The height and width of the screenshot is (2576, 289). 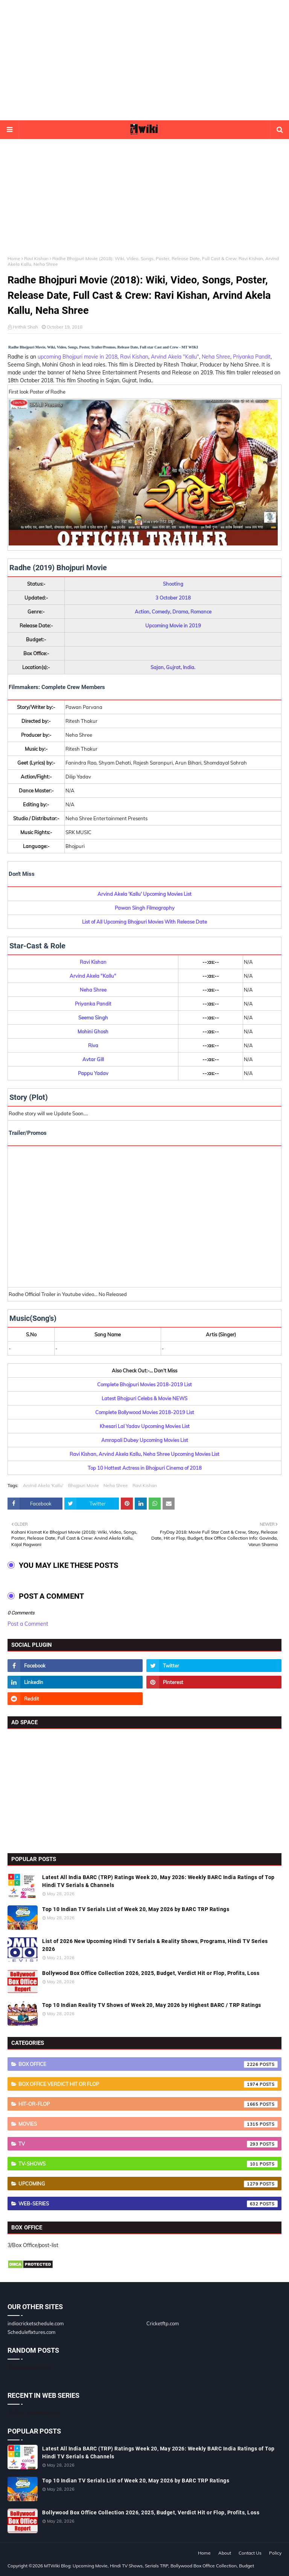 What do you see at coordinates (149, 2565) in the screenshot?
I see `MTWiki Blog: Upcoming Movie, Hindi TV Shows, Serials TRP, Bollywood Box Office Collection, Budget` at bounding box center [149, 2565].